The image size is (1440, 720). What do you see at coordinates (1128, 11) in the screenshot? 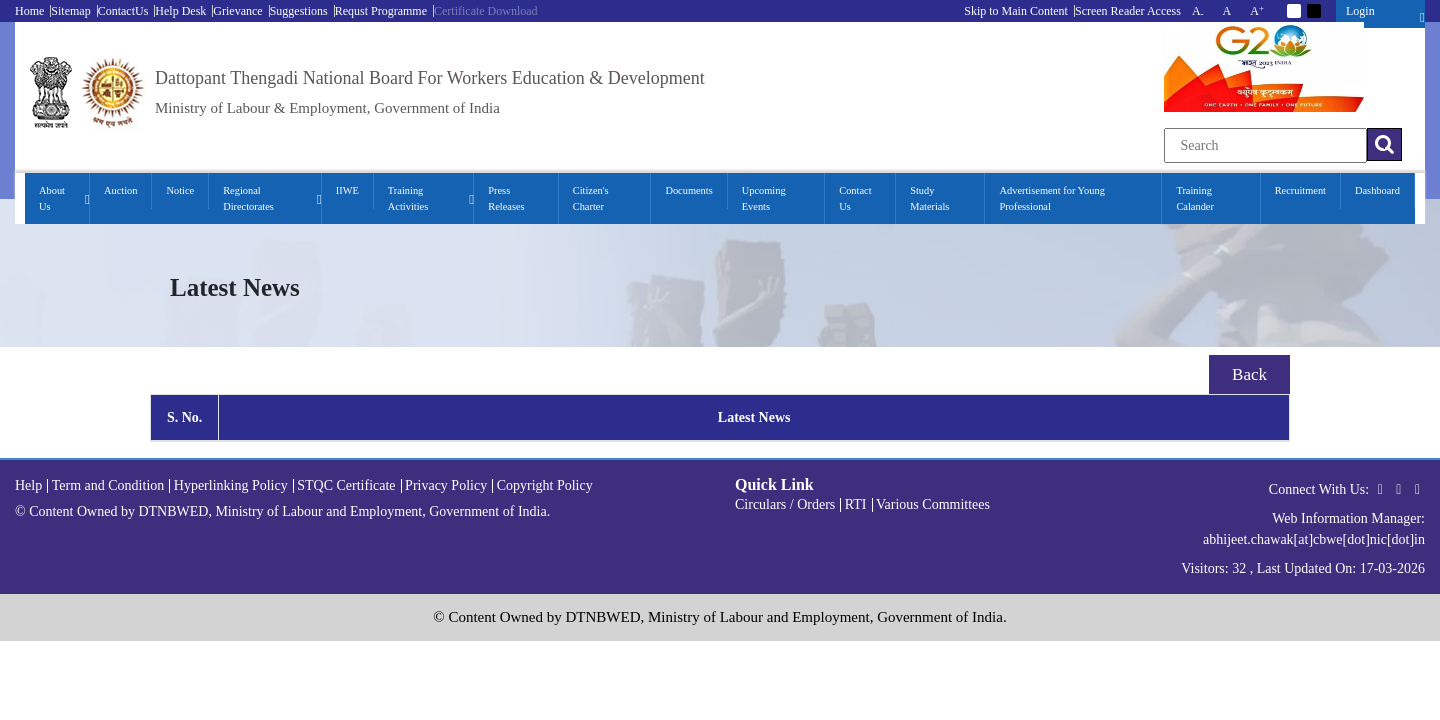
I see `Screen Reader Access` at bounding box center [1128, 11].